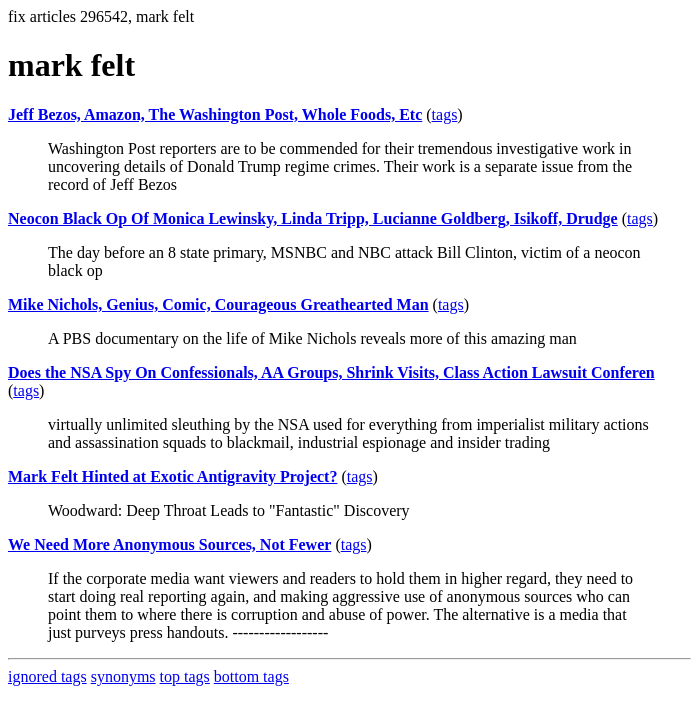  I want to click on Neocon Black Op Of Monica Lewinsky, Linda Tripp, Lucianne Goldberg, Isikoff, Drudge, so click(313, 218).